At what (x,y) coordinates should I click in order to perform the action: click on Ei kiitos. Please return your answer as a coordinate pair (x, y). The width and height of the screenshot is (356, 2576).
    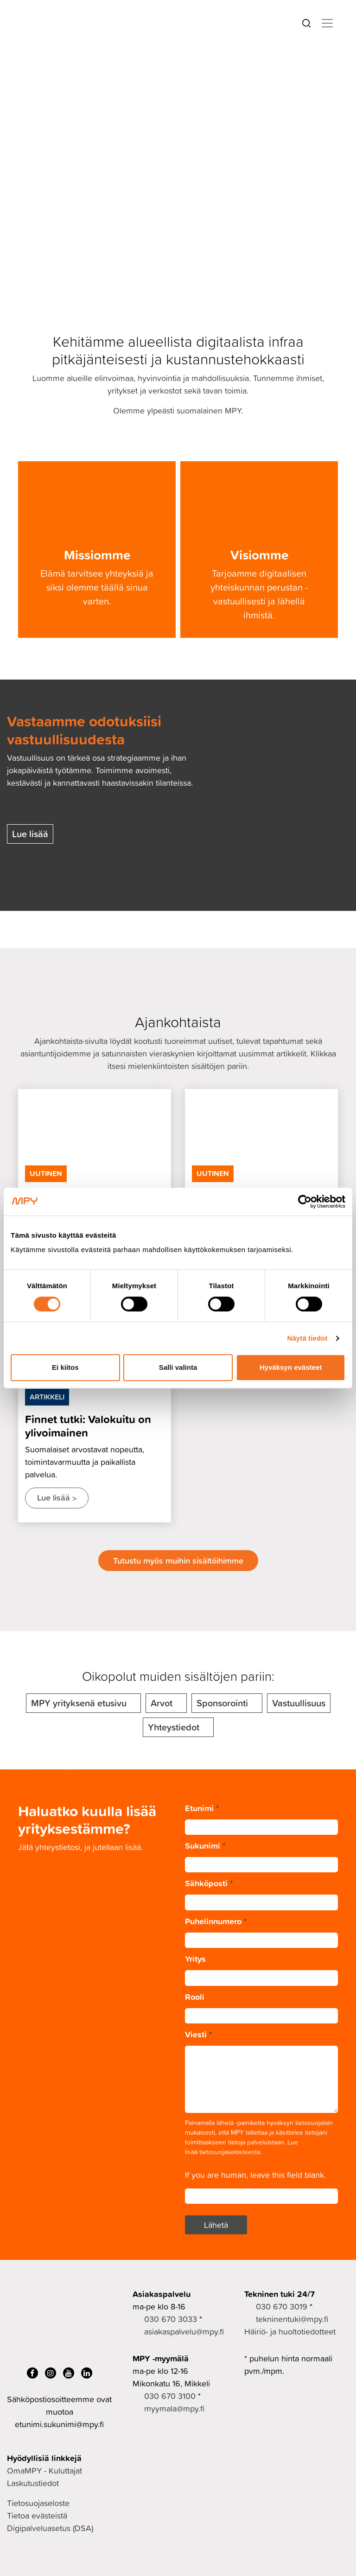
    Looking at the image, I should click on (65, 1367).